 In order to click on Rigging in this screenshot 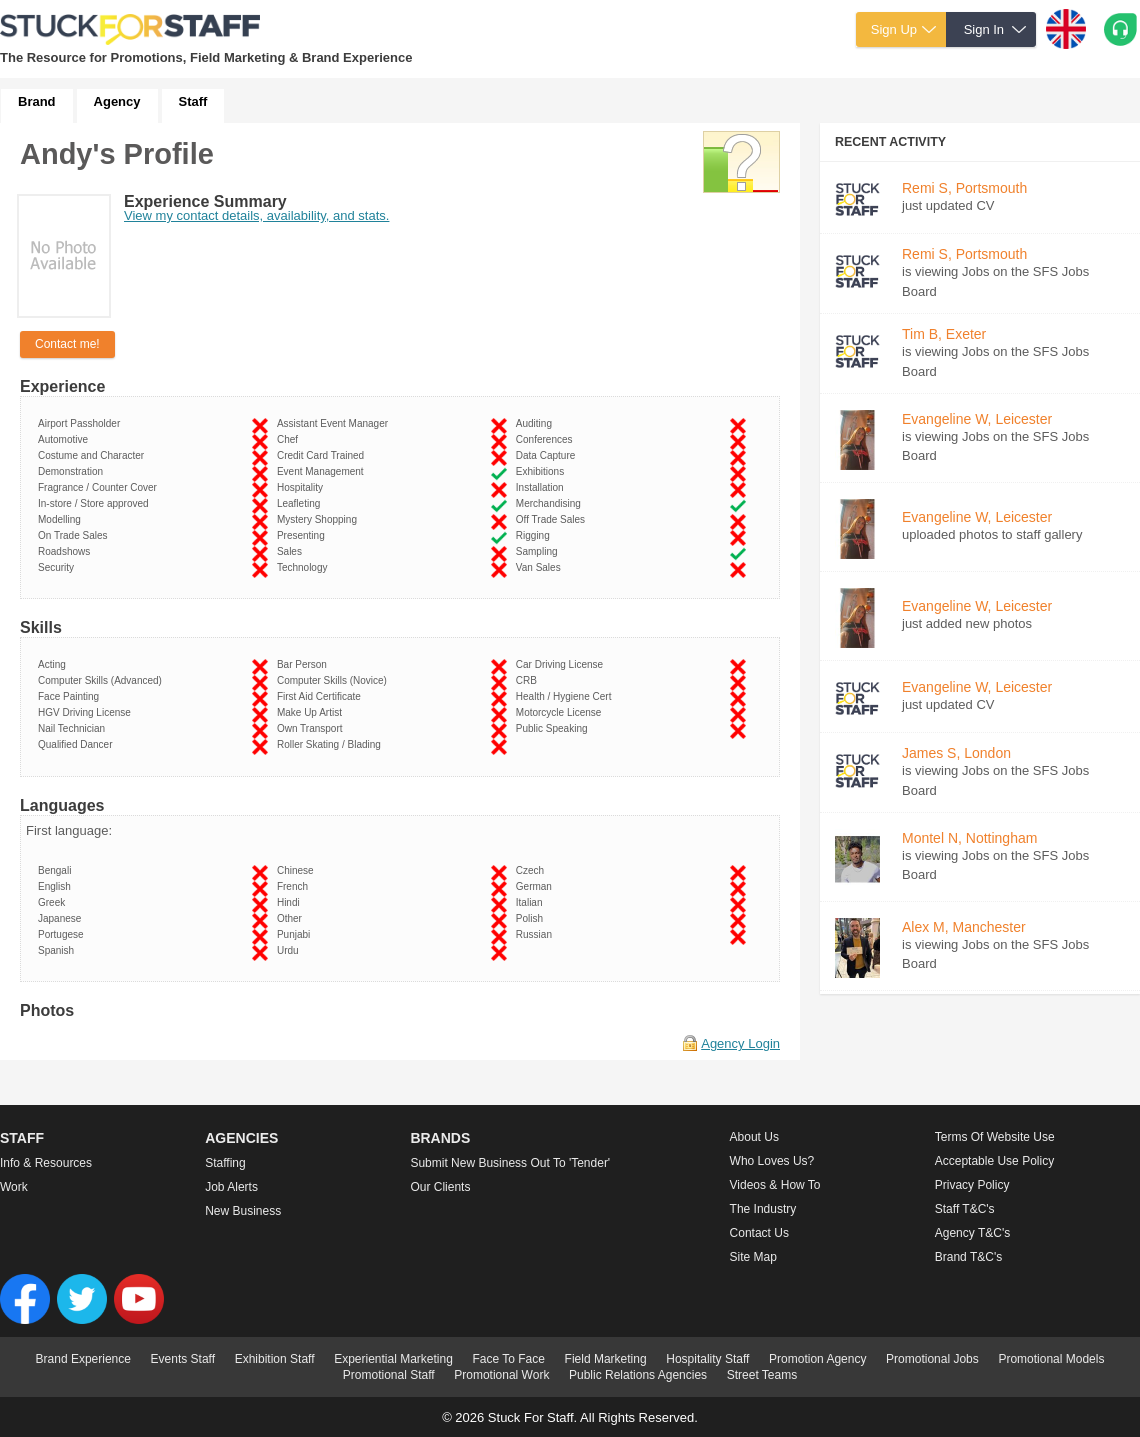, I will do `click(535, 535)`.